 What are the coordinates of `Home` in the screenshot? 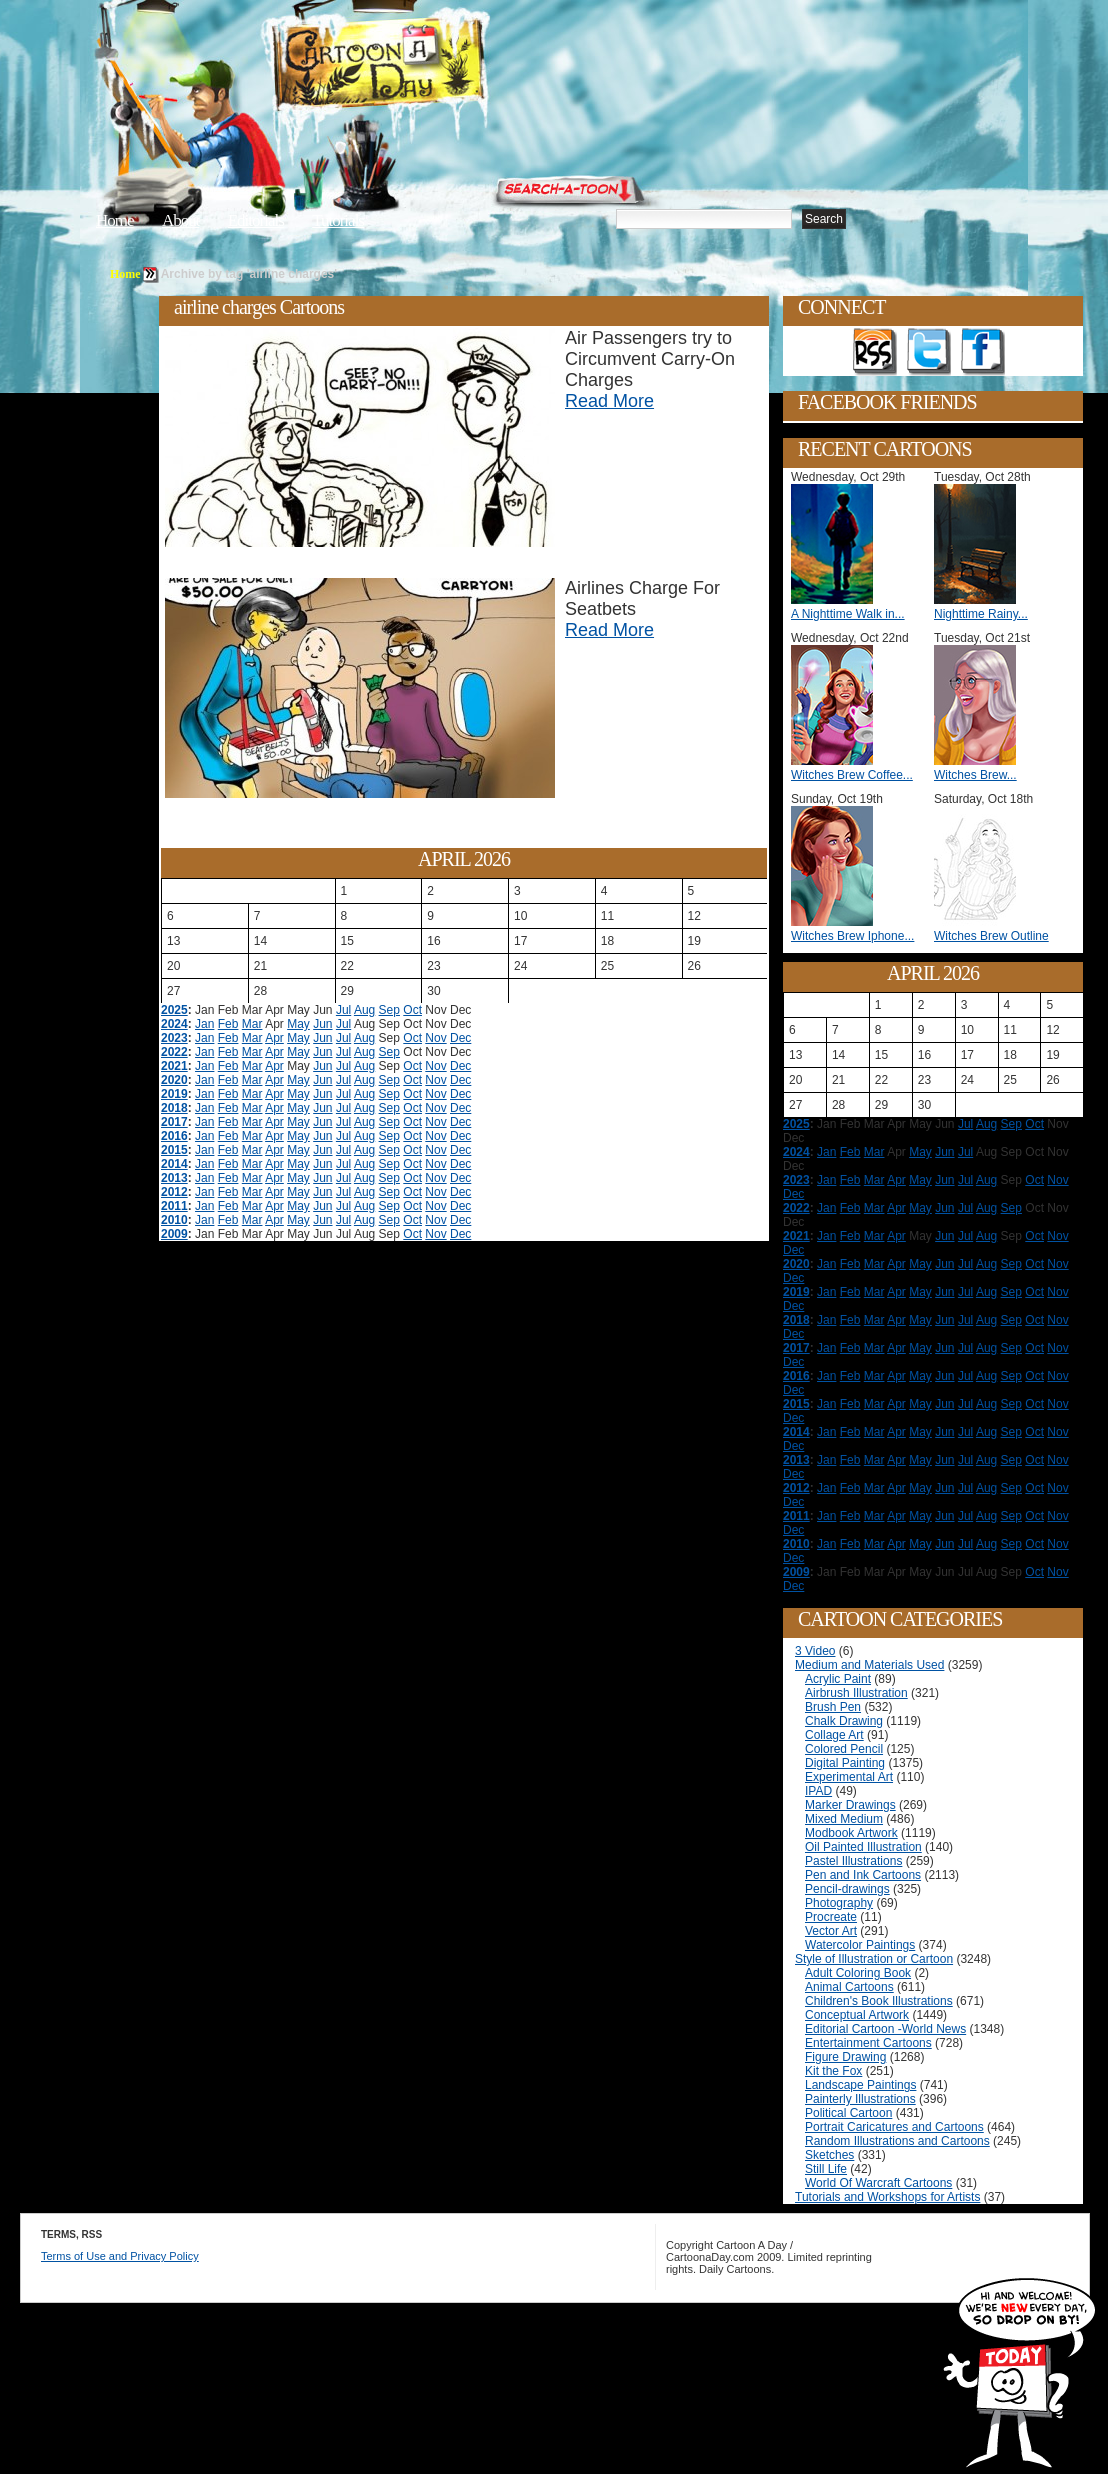 It's located at (115, 220).